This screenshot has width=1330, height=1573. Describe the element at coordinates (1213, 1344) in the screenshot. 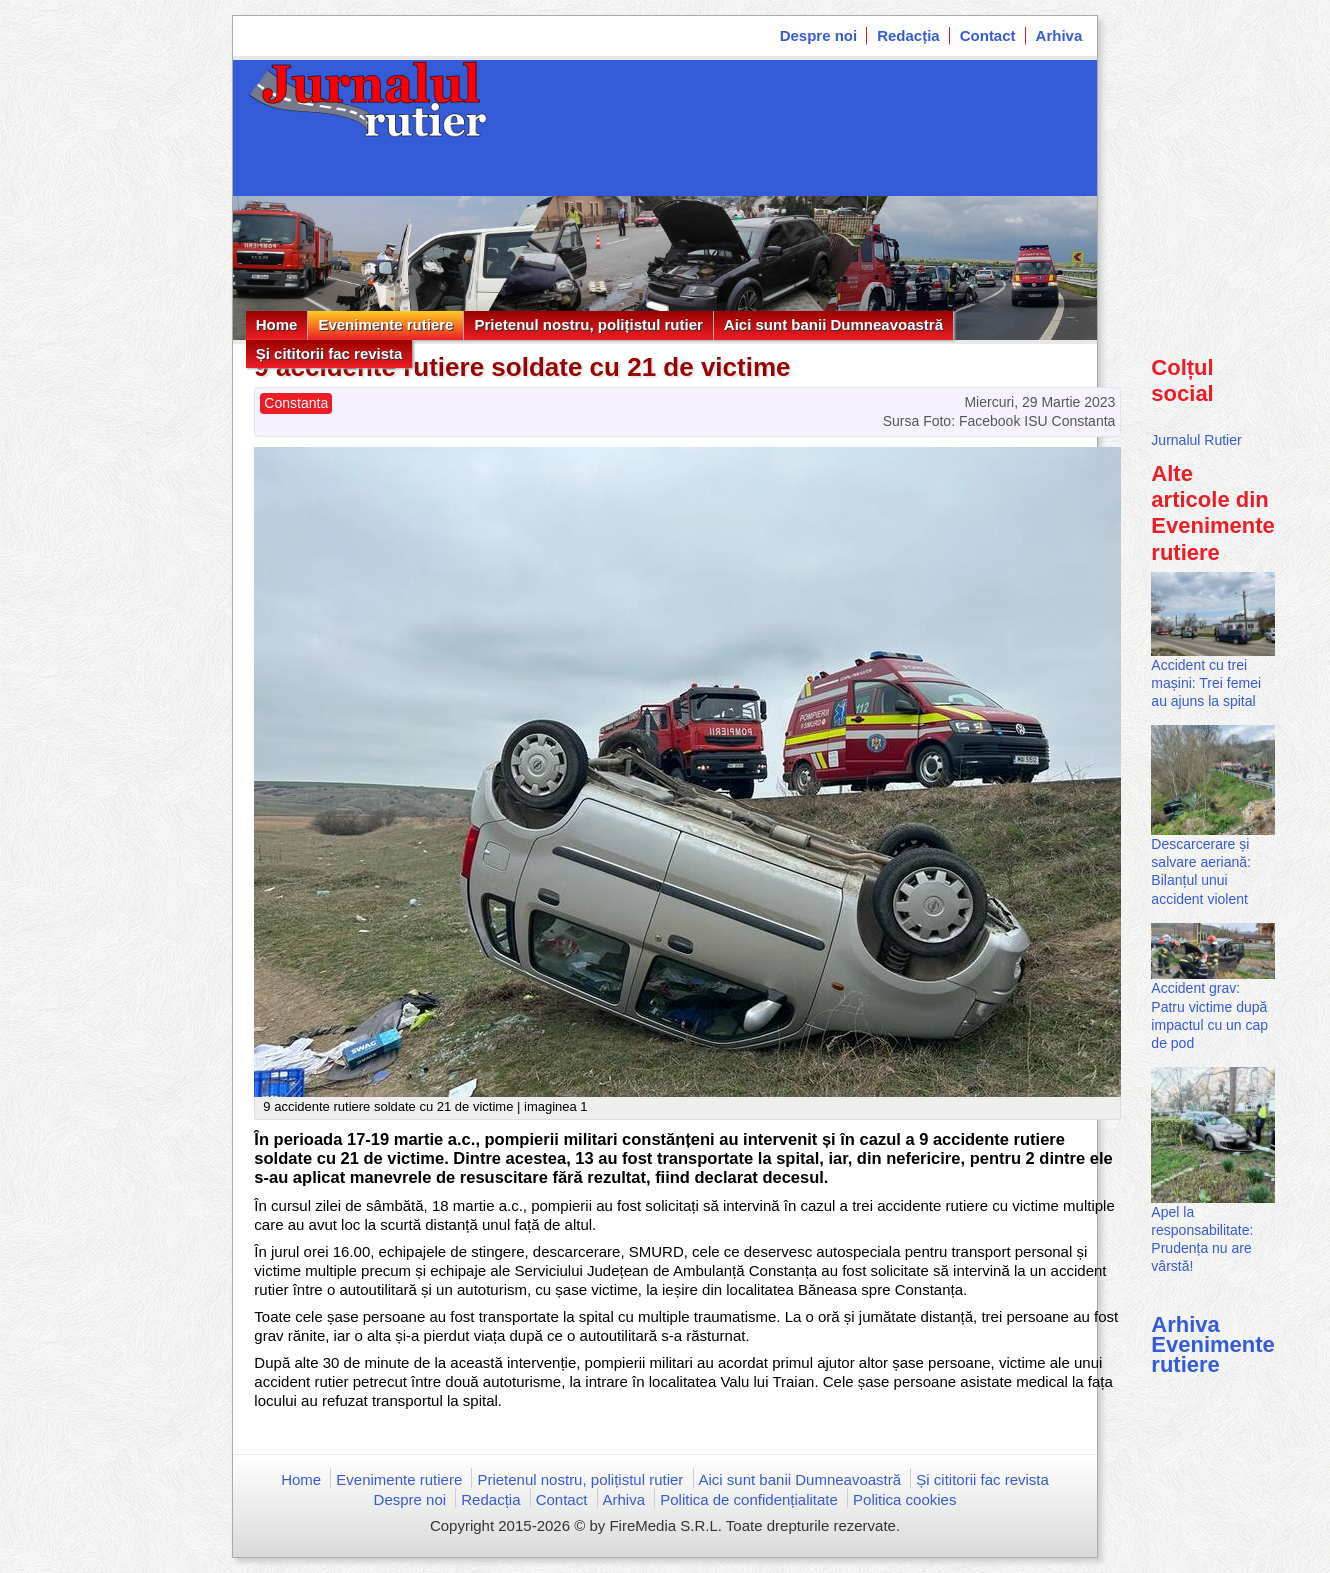

I see `Arhiva Evenimente rutiere` at that location.